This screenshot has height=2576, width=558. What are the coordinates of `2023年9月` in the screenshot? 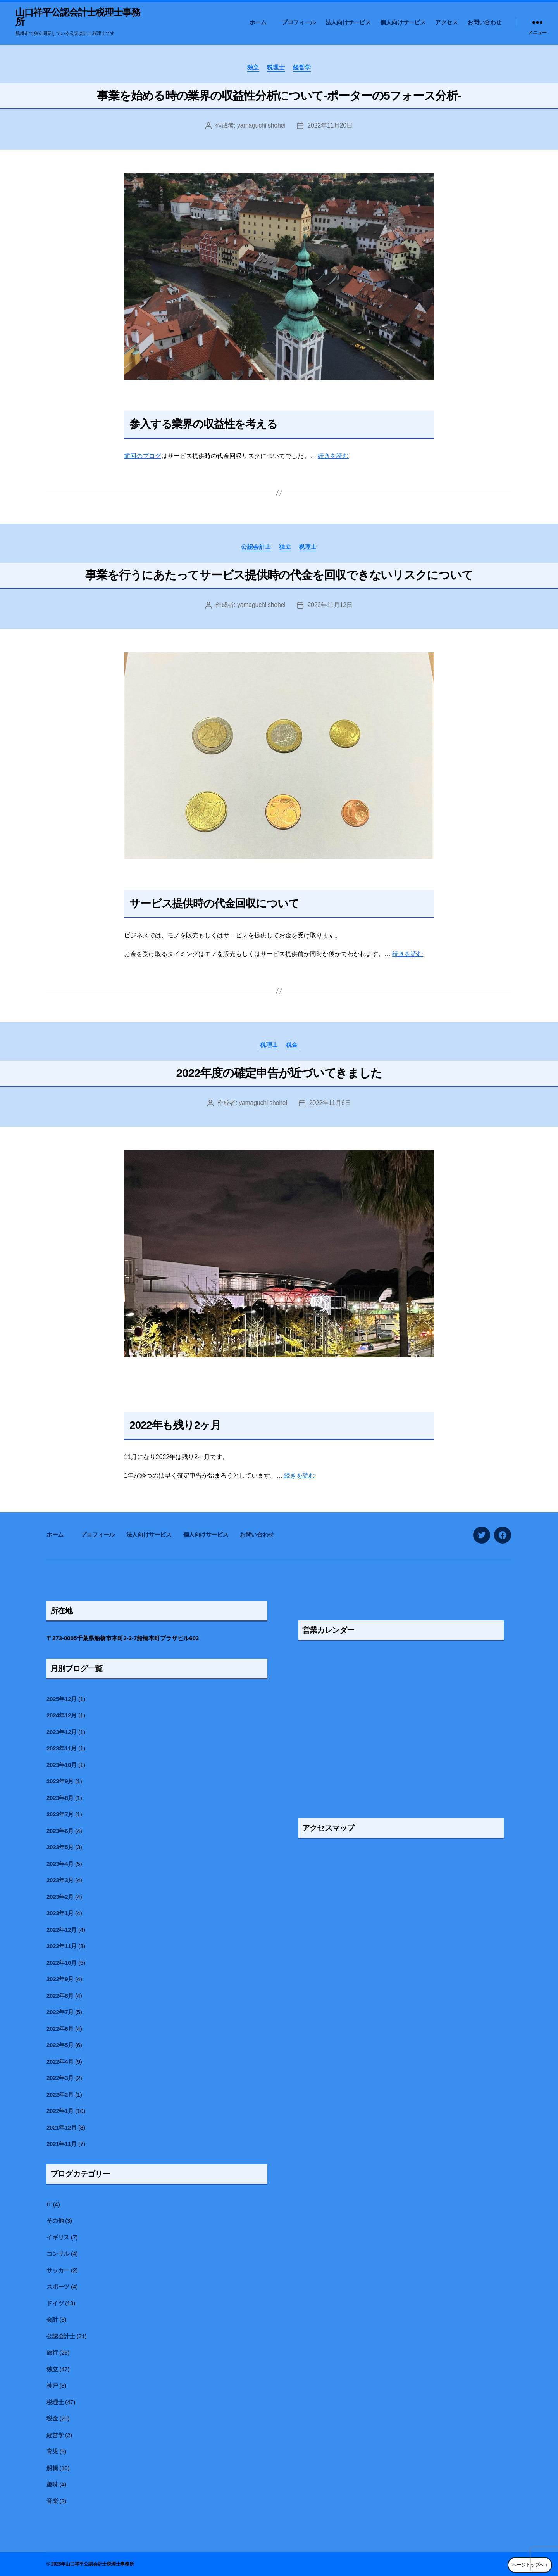 It's located at (60, 1781).